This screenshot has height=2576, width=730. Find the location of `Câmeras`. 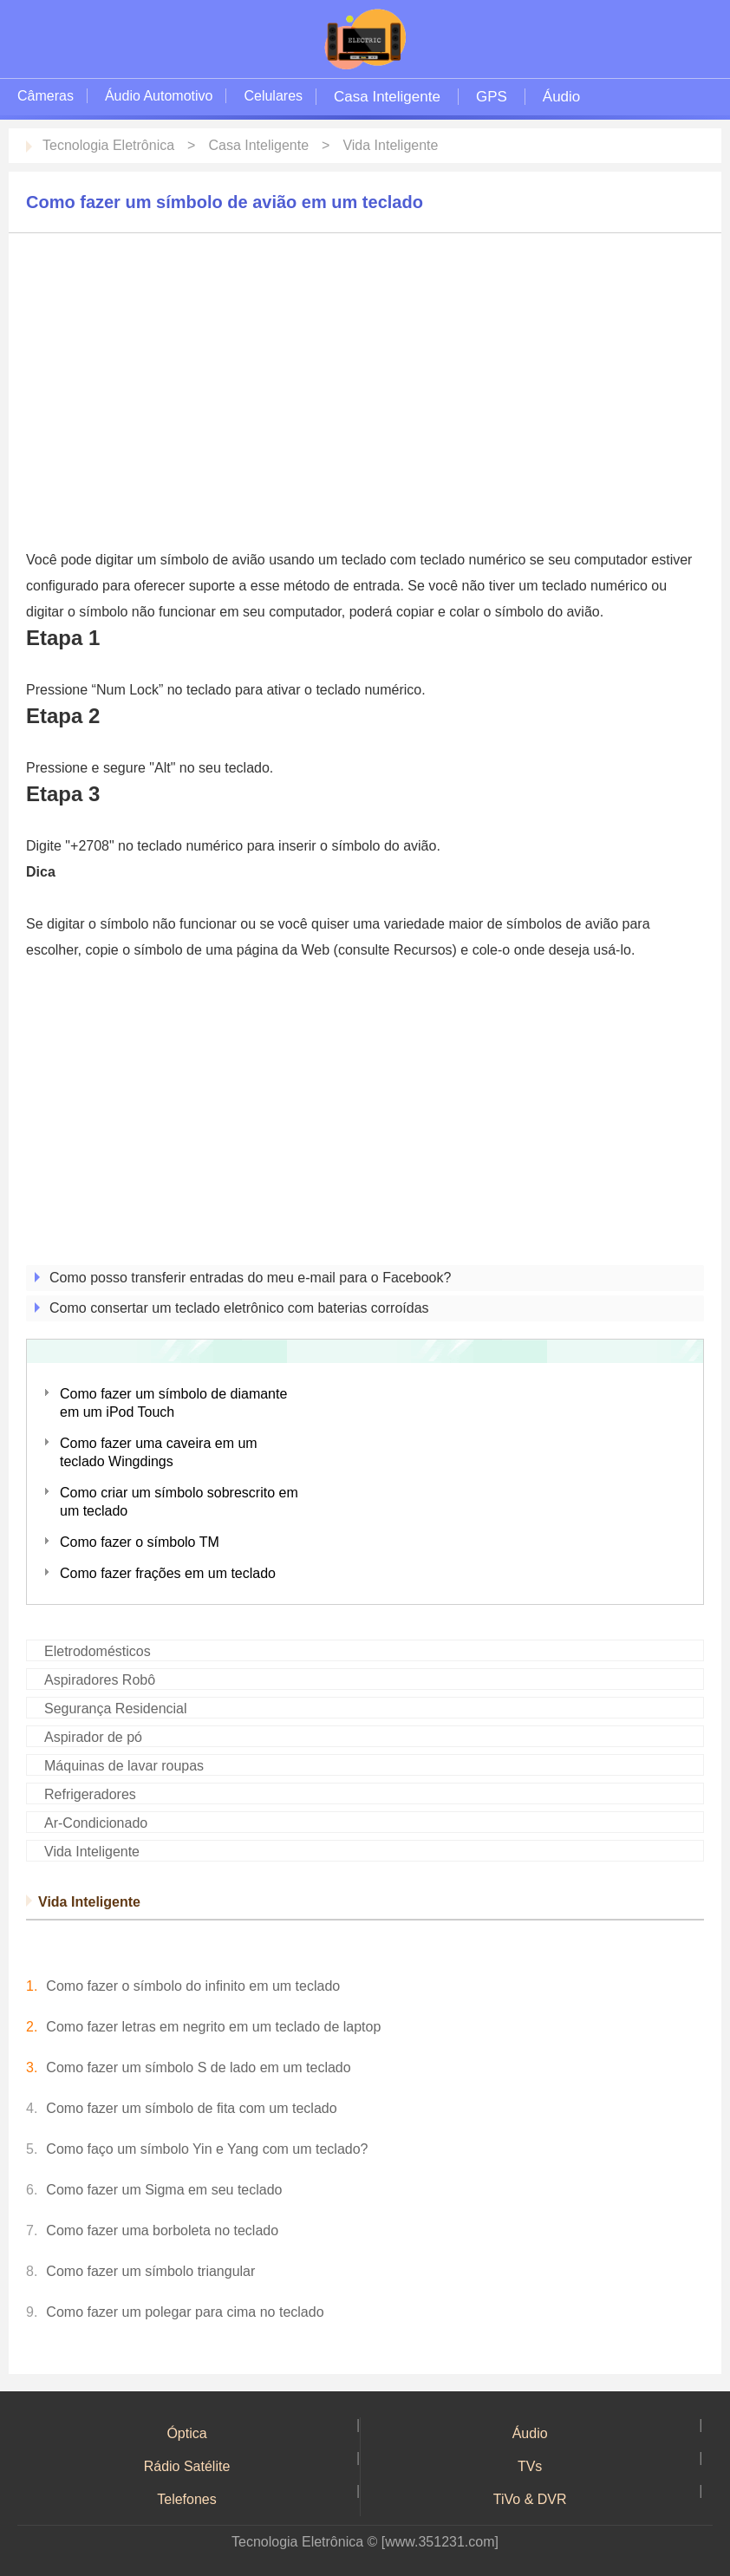

Câmeras is located at coordinates (45, 95).